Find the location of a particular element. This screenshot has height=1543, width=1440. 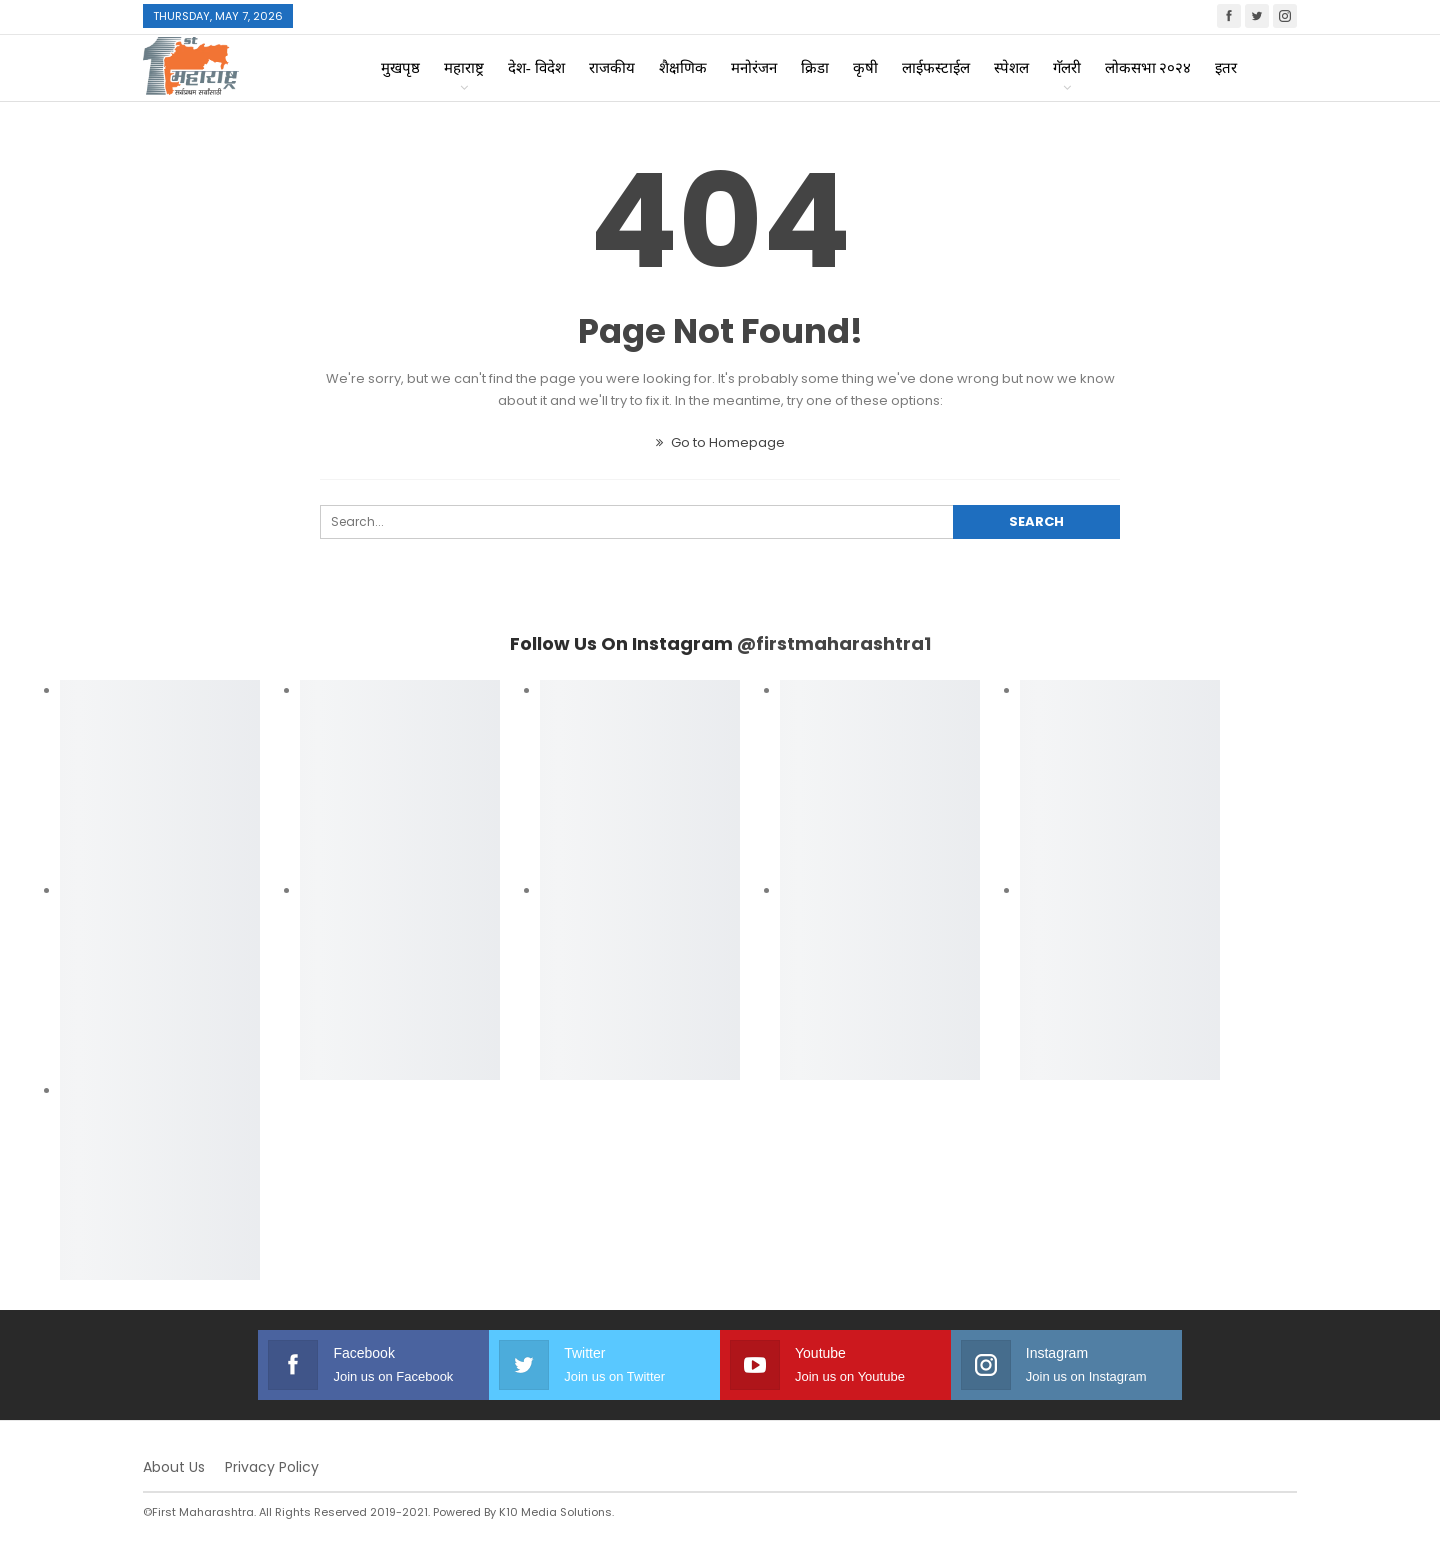

महाराष्ट्र is located at coordinates (464, 68).